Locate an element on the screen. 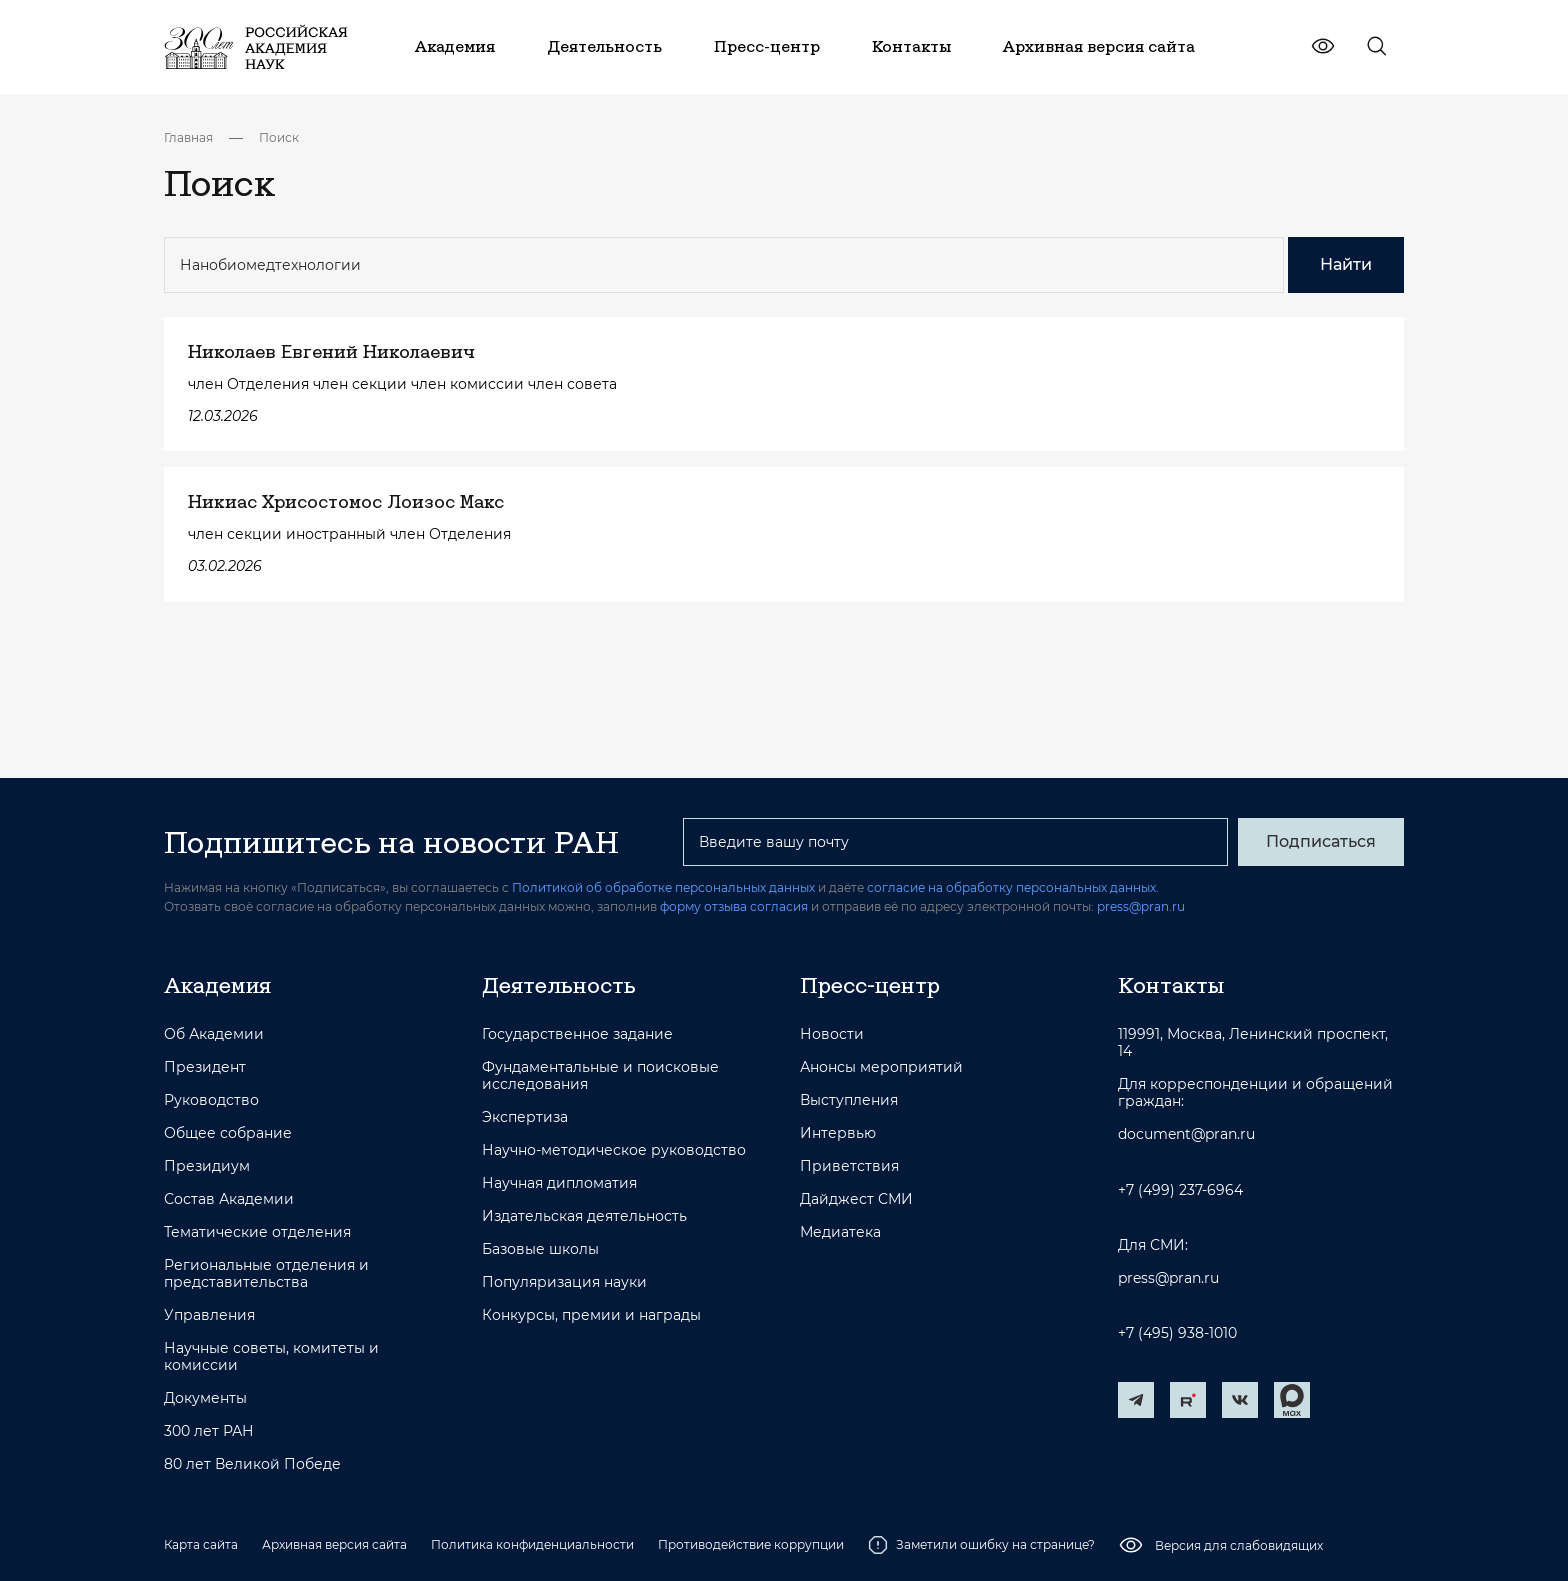  форму отзыва согласия is located at coordinates (734, 906).